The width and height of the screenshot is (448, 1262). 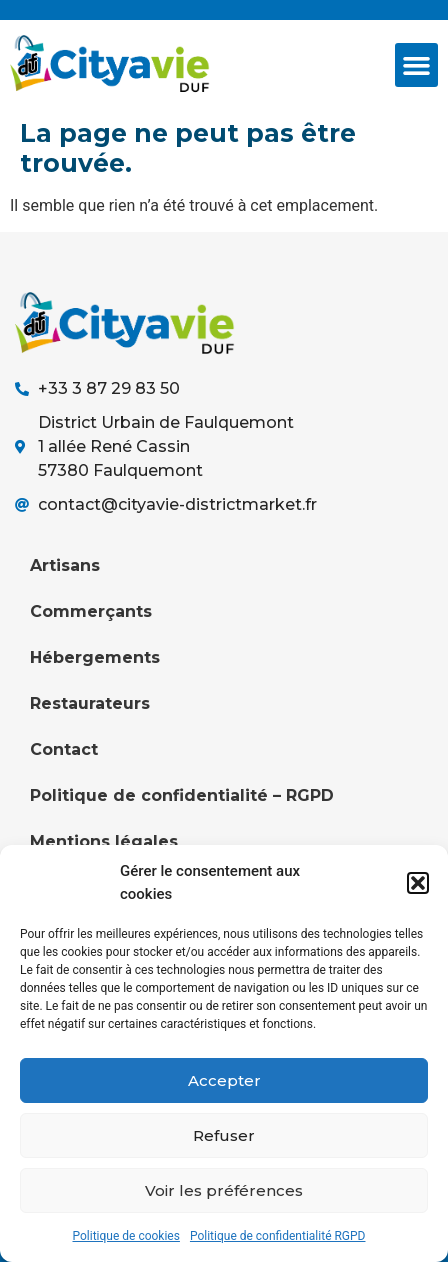 I want to click on Politique de cookies, so click(x=126, y=1236).